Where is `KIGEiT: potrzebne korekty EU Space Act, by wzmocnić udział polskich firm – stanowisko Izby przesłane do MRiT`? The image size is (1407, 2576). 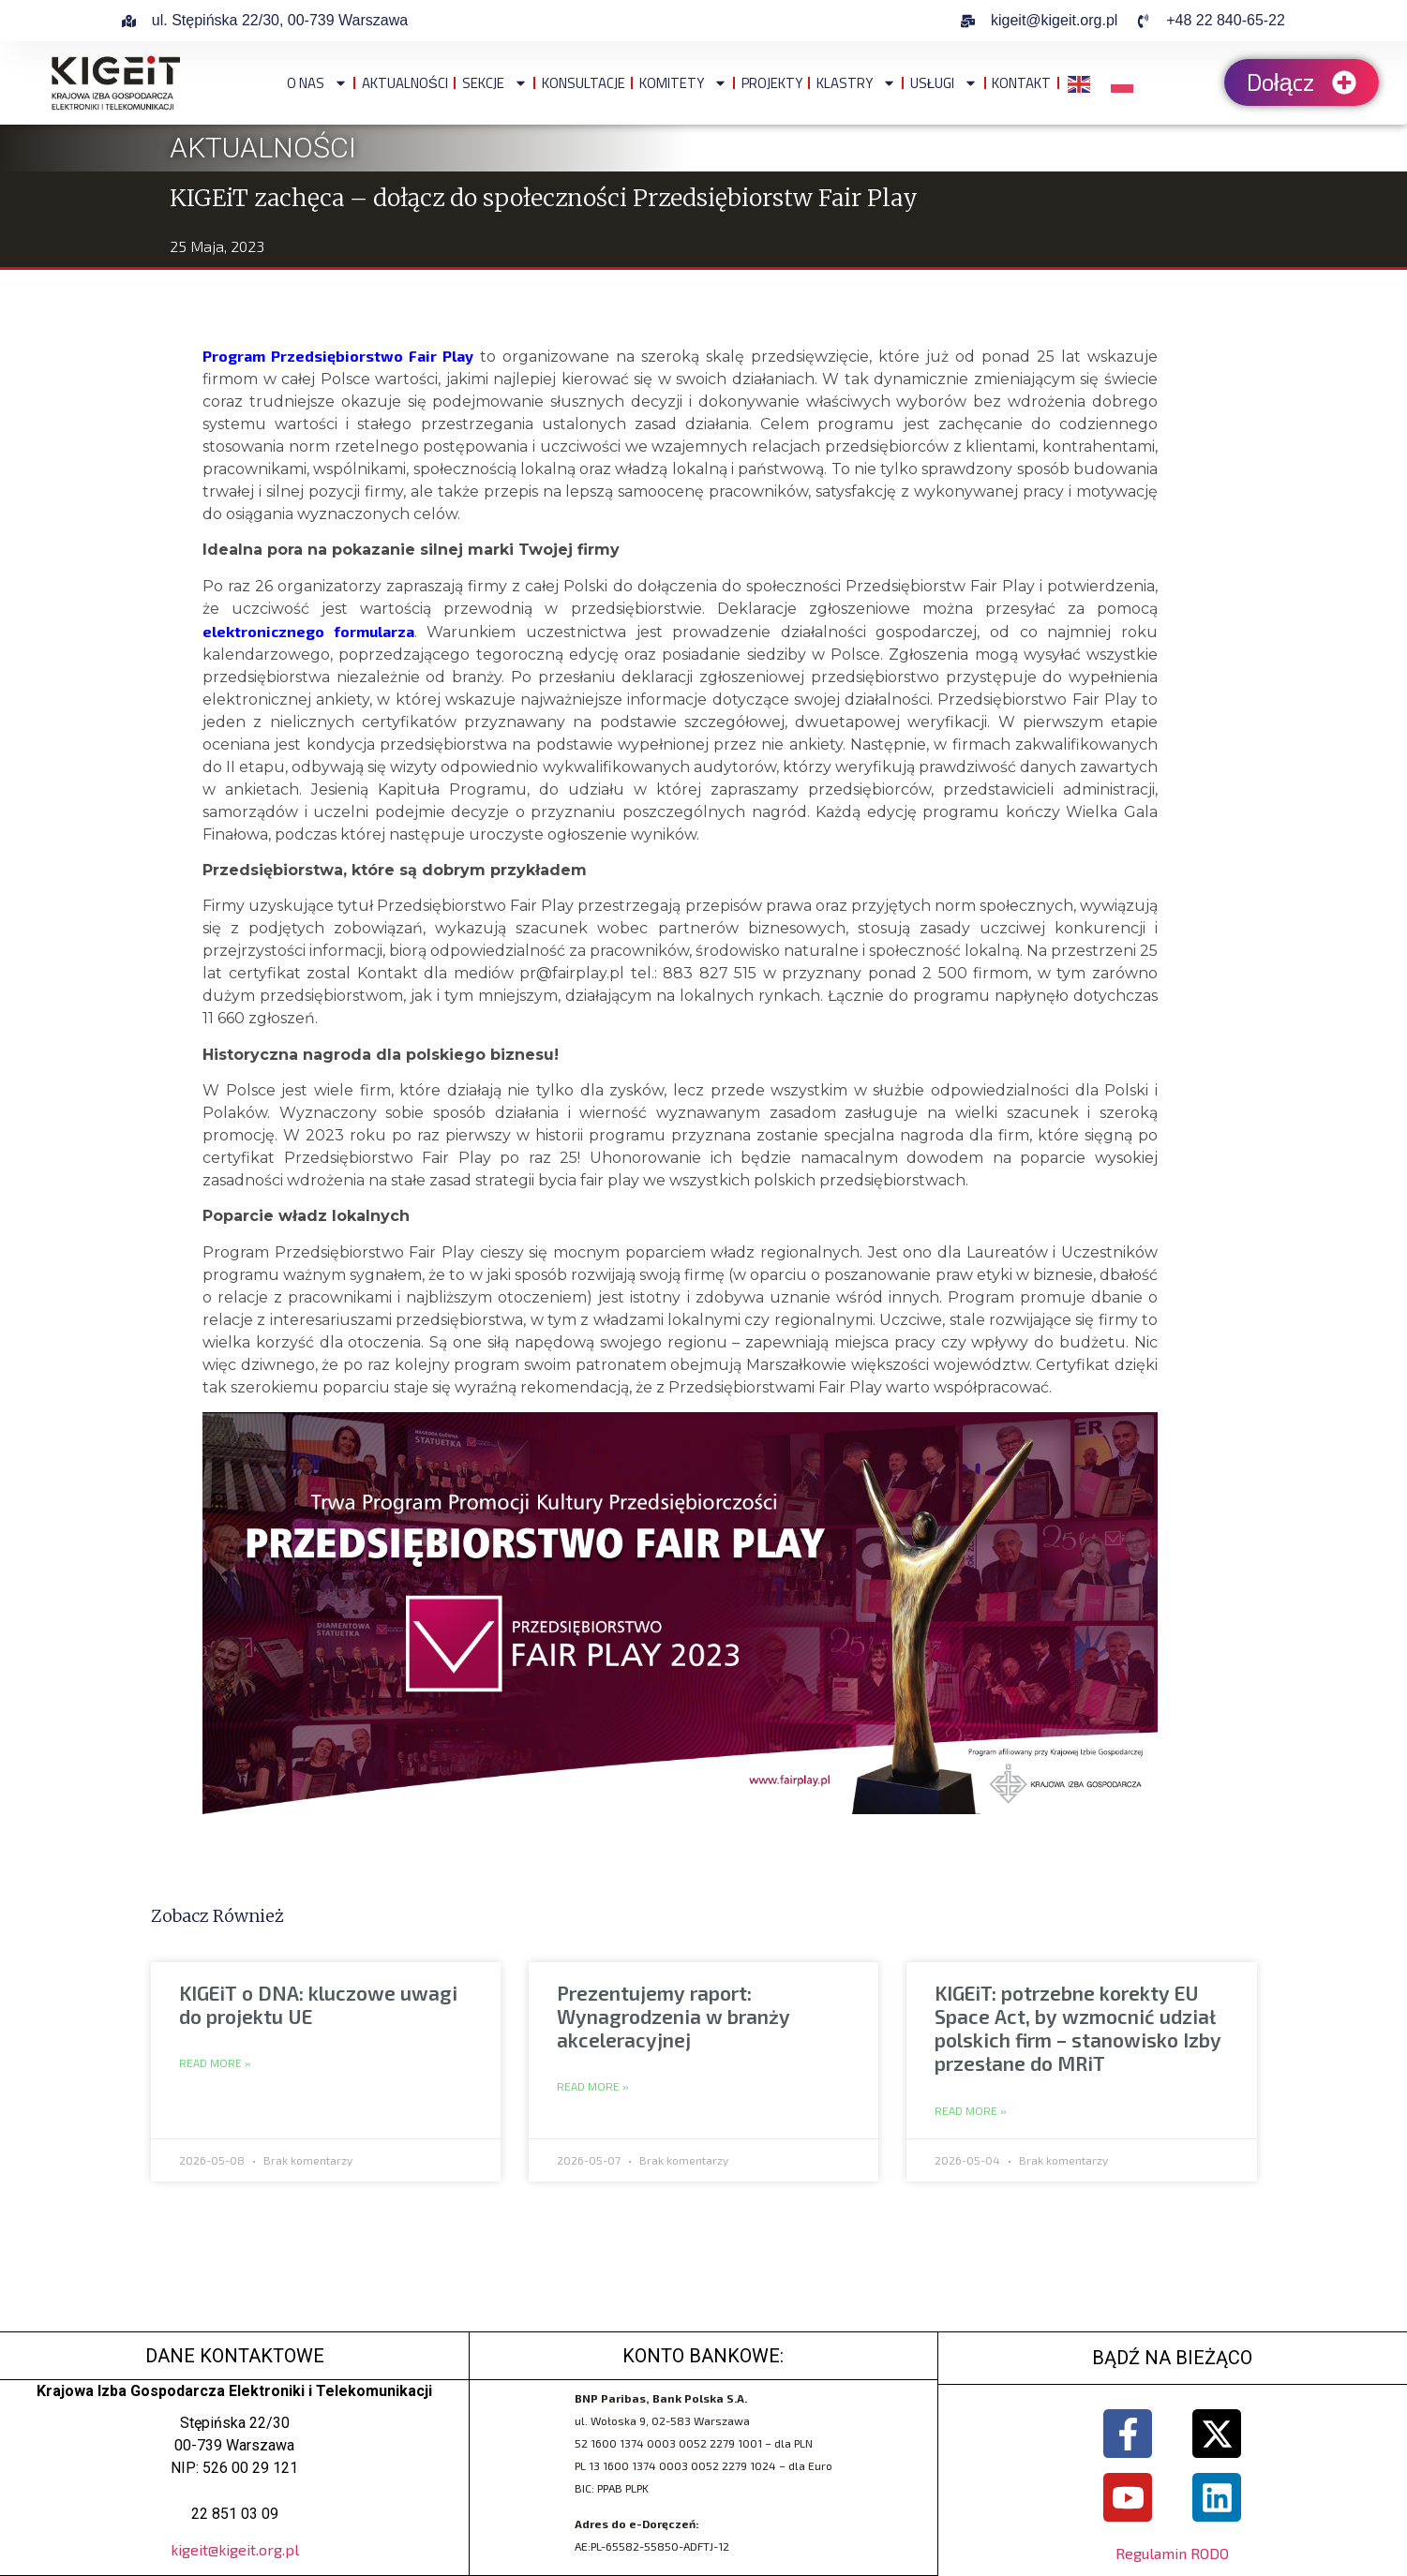
KIGEiT: potrzebne korekty EU Space Act, by wzmocnić udział polskich firm – stanowisko Izby przesłane do MRiT is located at coordinates (1078, 2028).